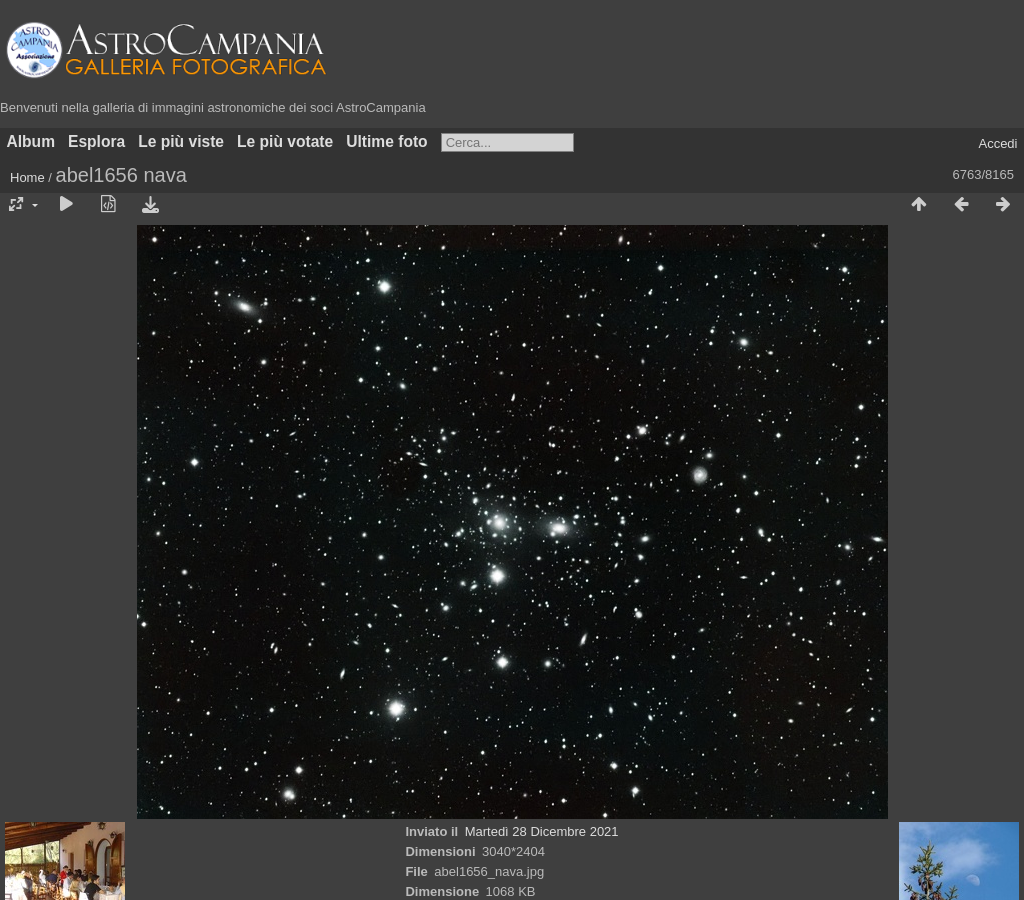 The height and width of the screenshot is (900, 1024). Describe the element at coordinates (542, 831) in the screenshot. I see `Martedì 28 Dicembre 2021` at that location.